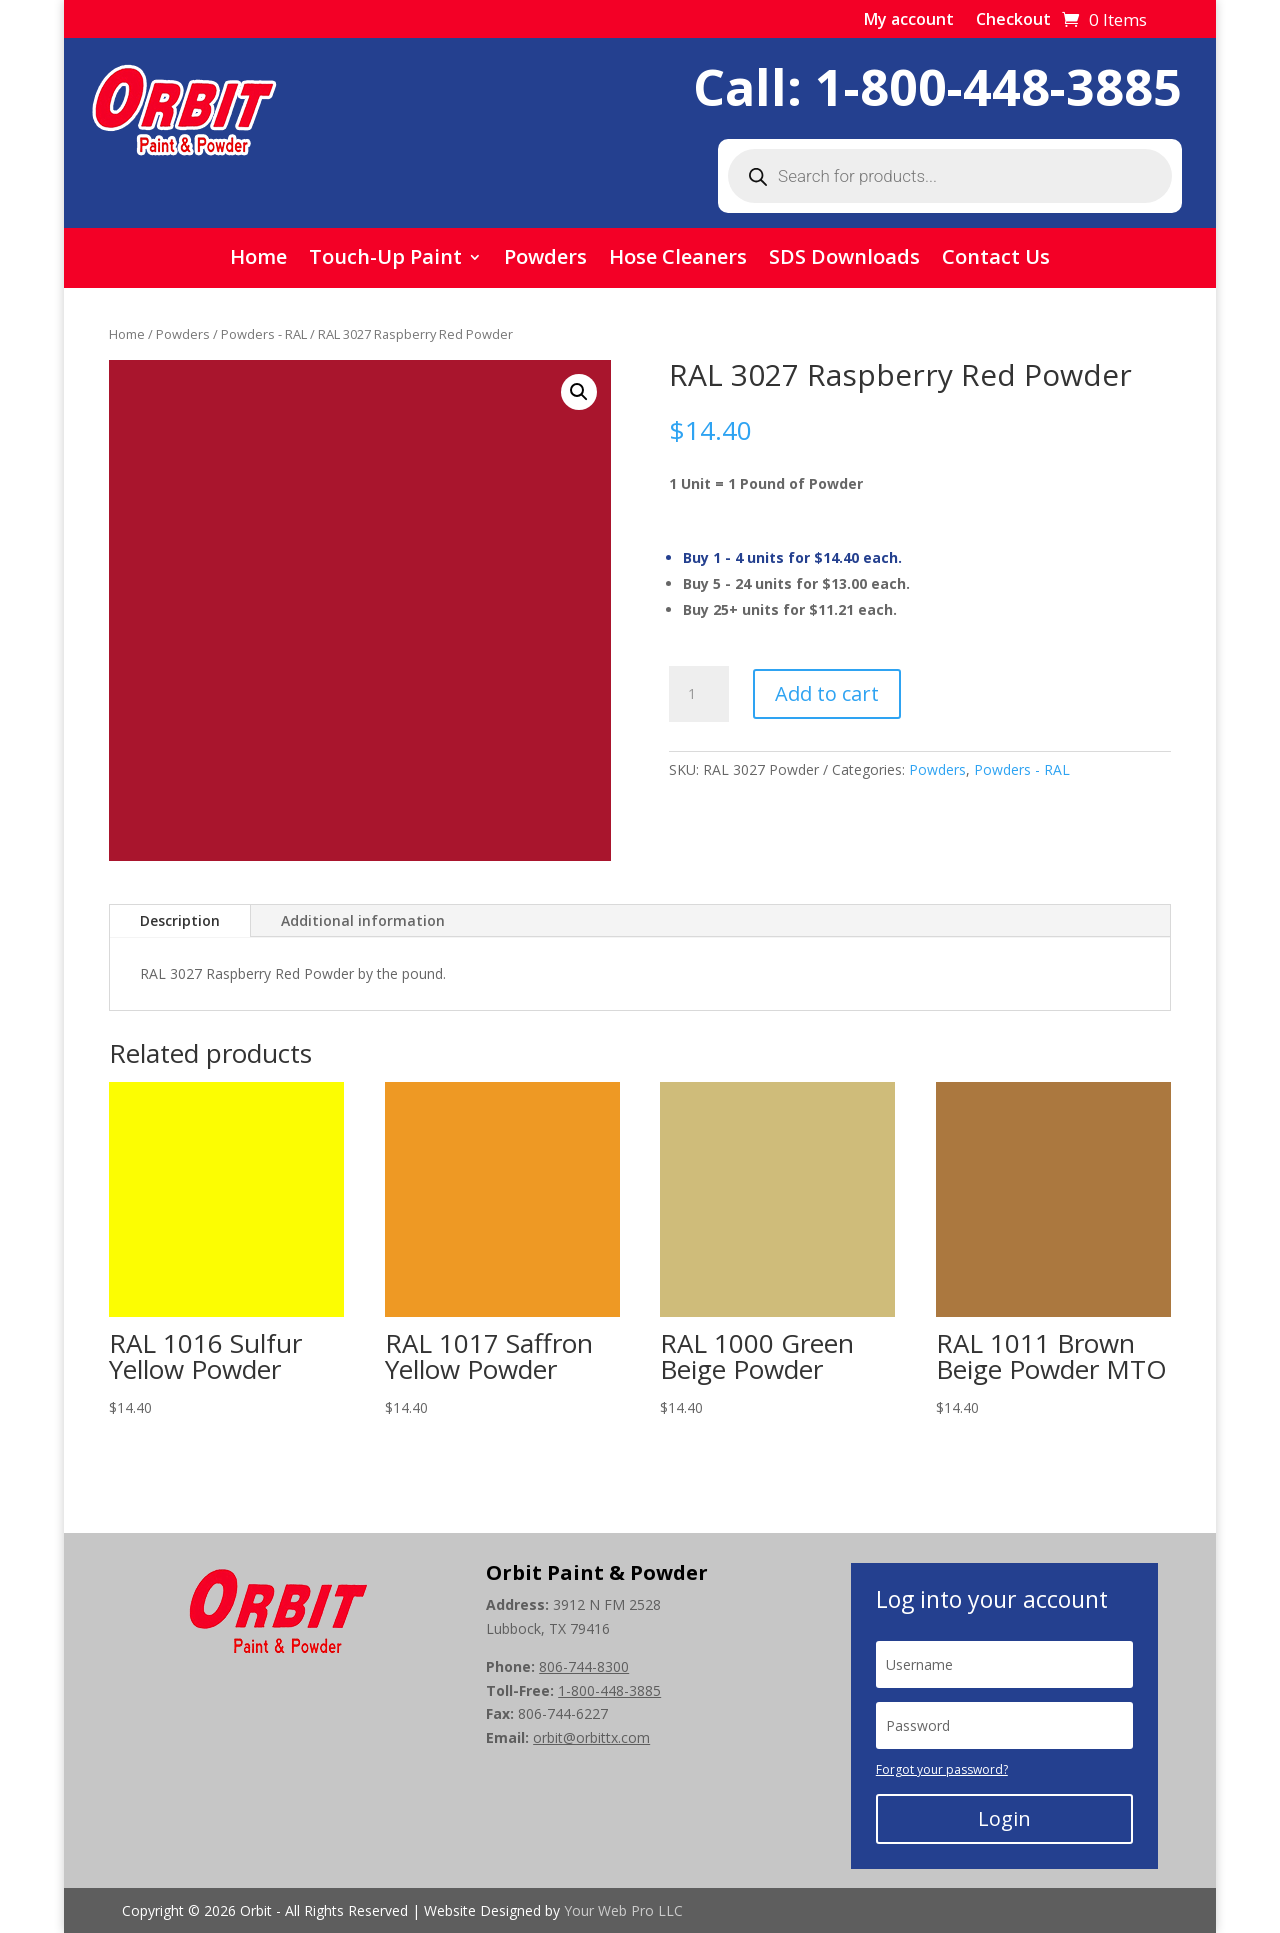 The width and height of the screenshot is (1280, 1933). I want to click on My account, so click(909, 21).